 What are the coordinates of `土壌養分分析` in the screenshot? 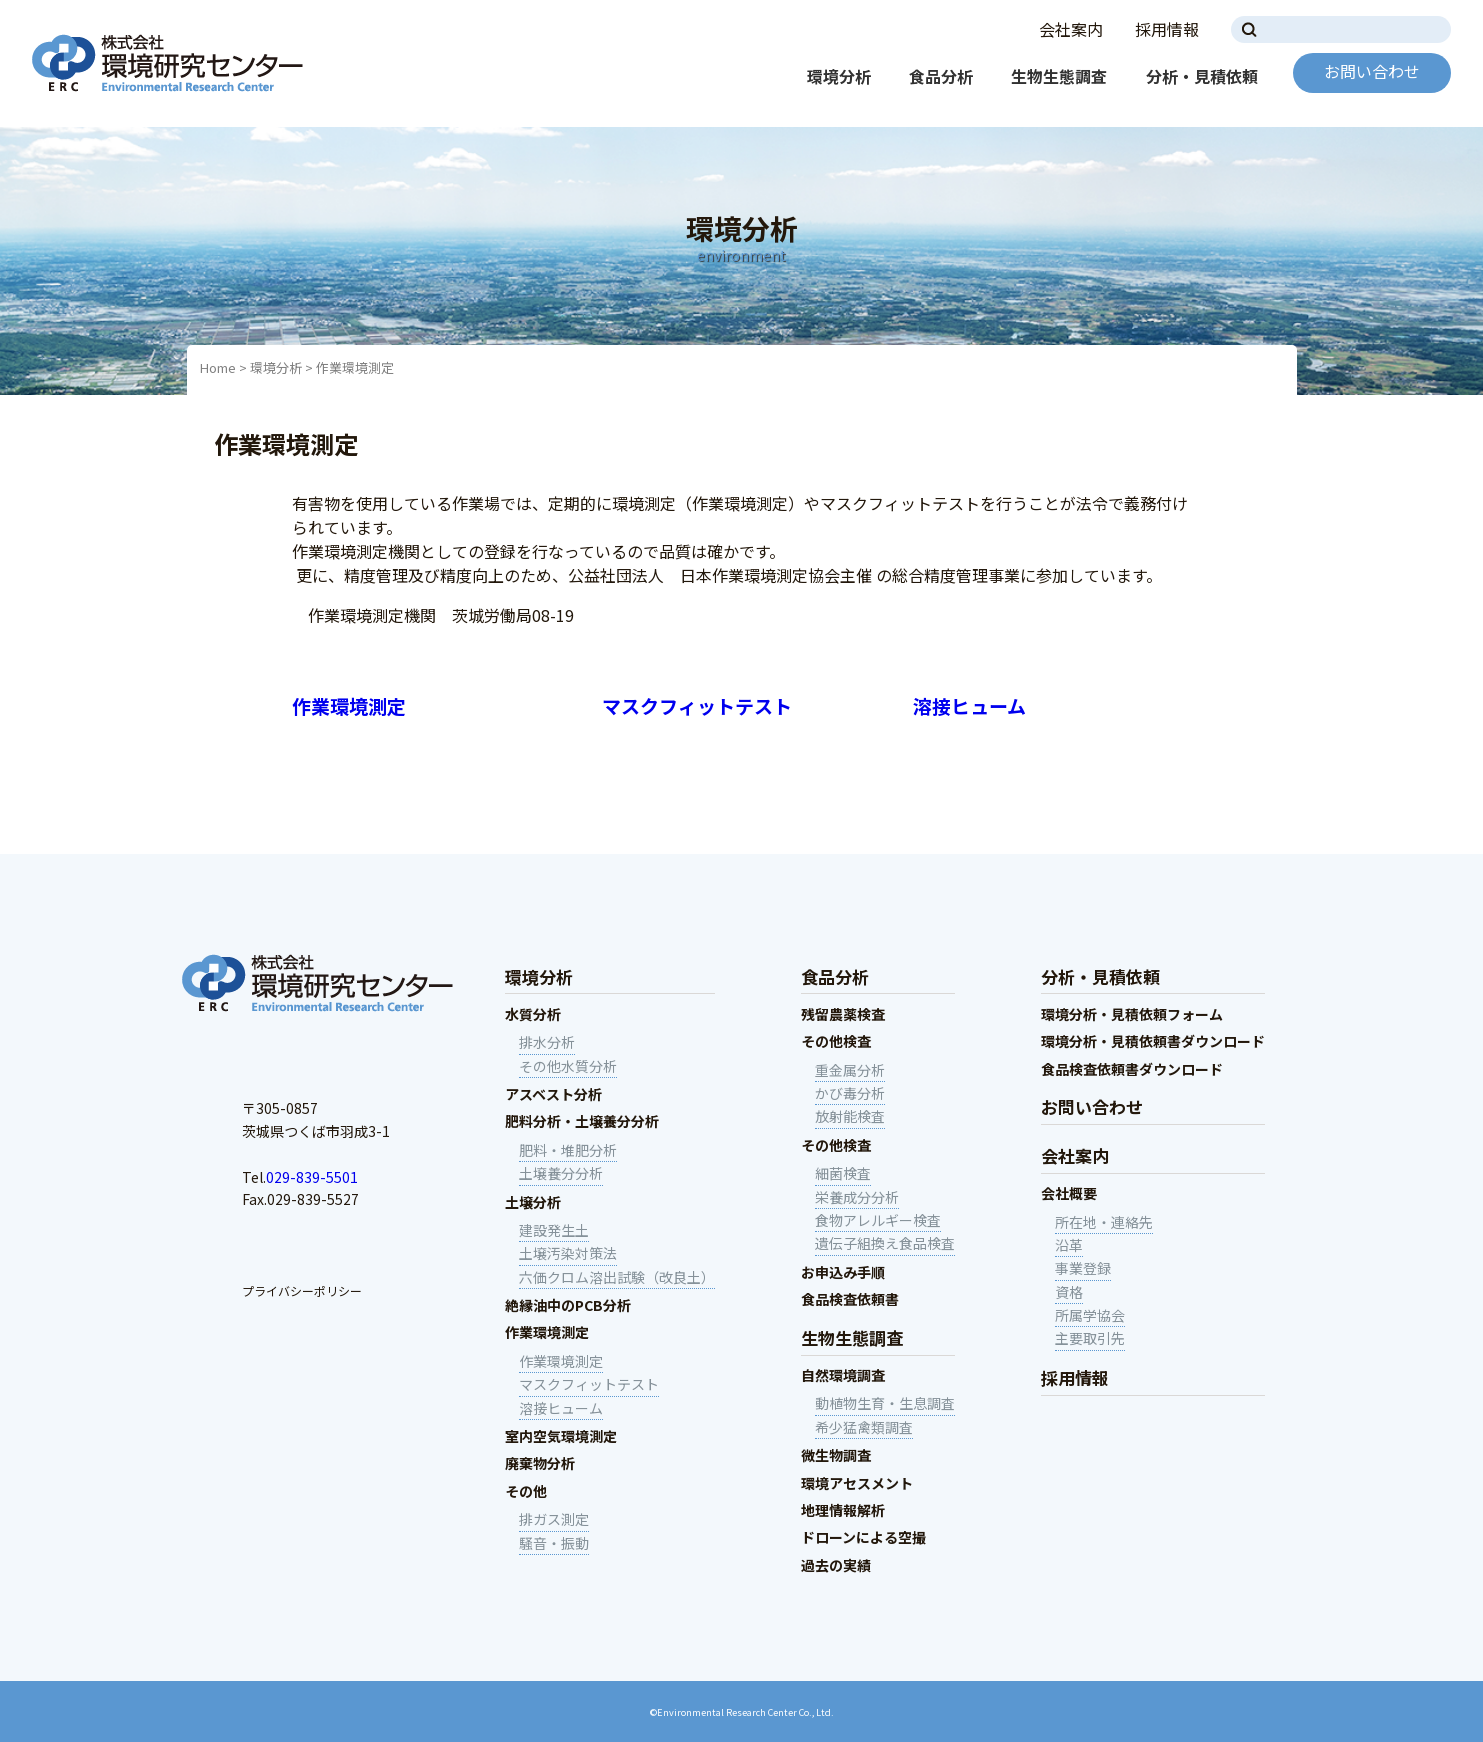 It's located at (561, 1173).